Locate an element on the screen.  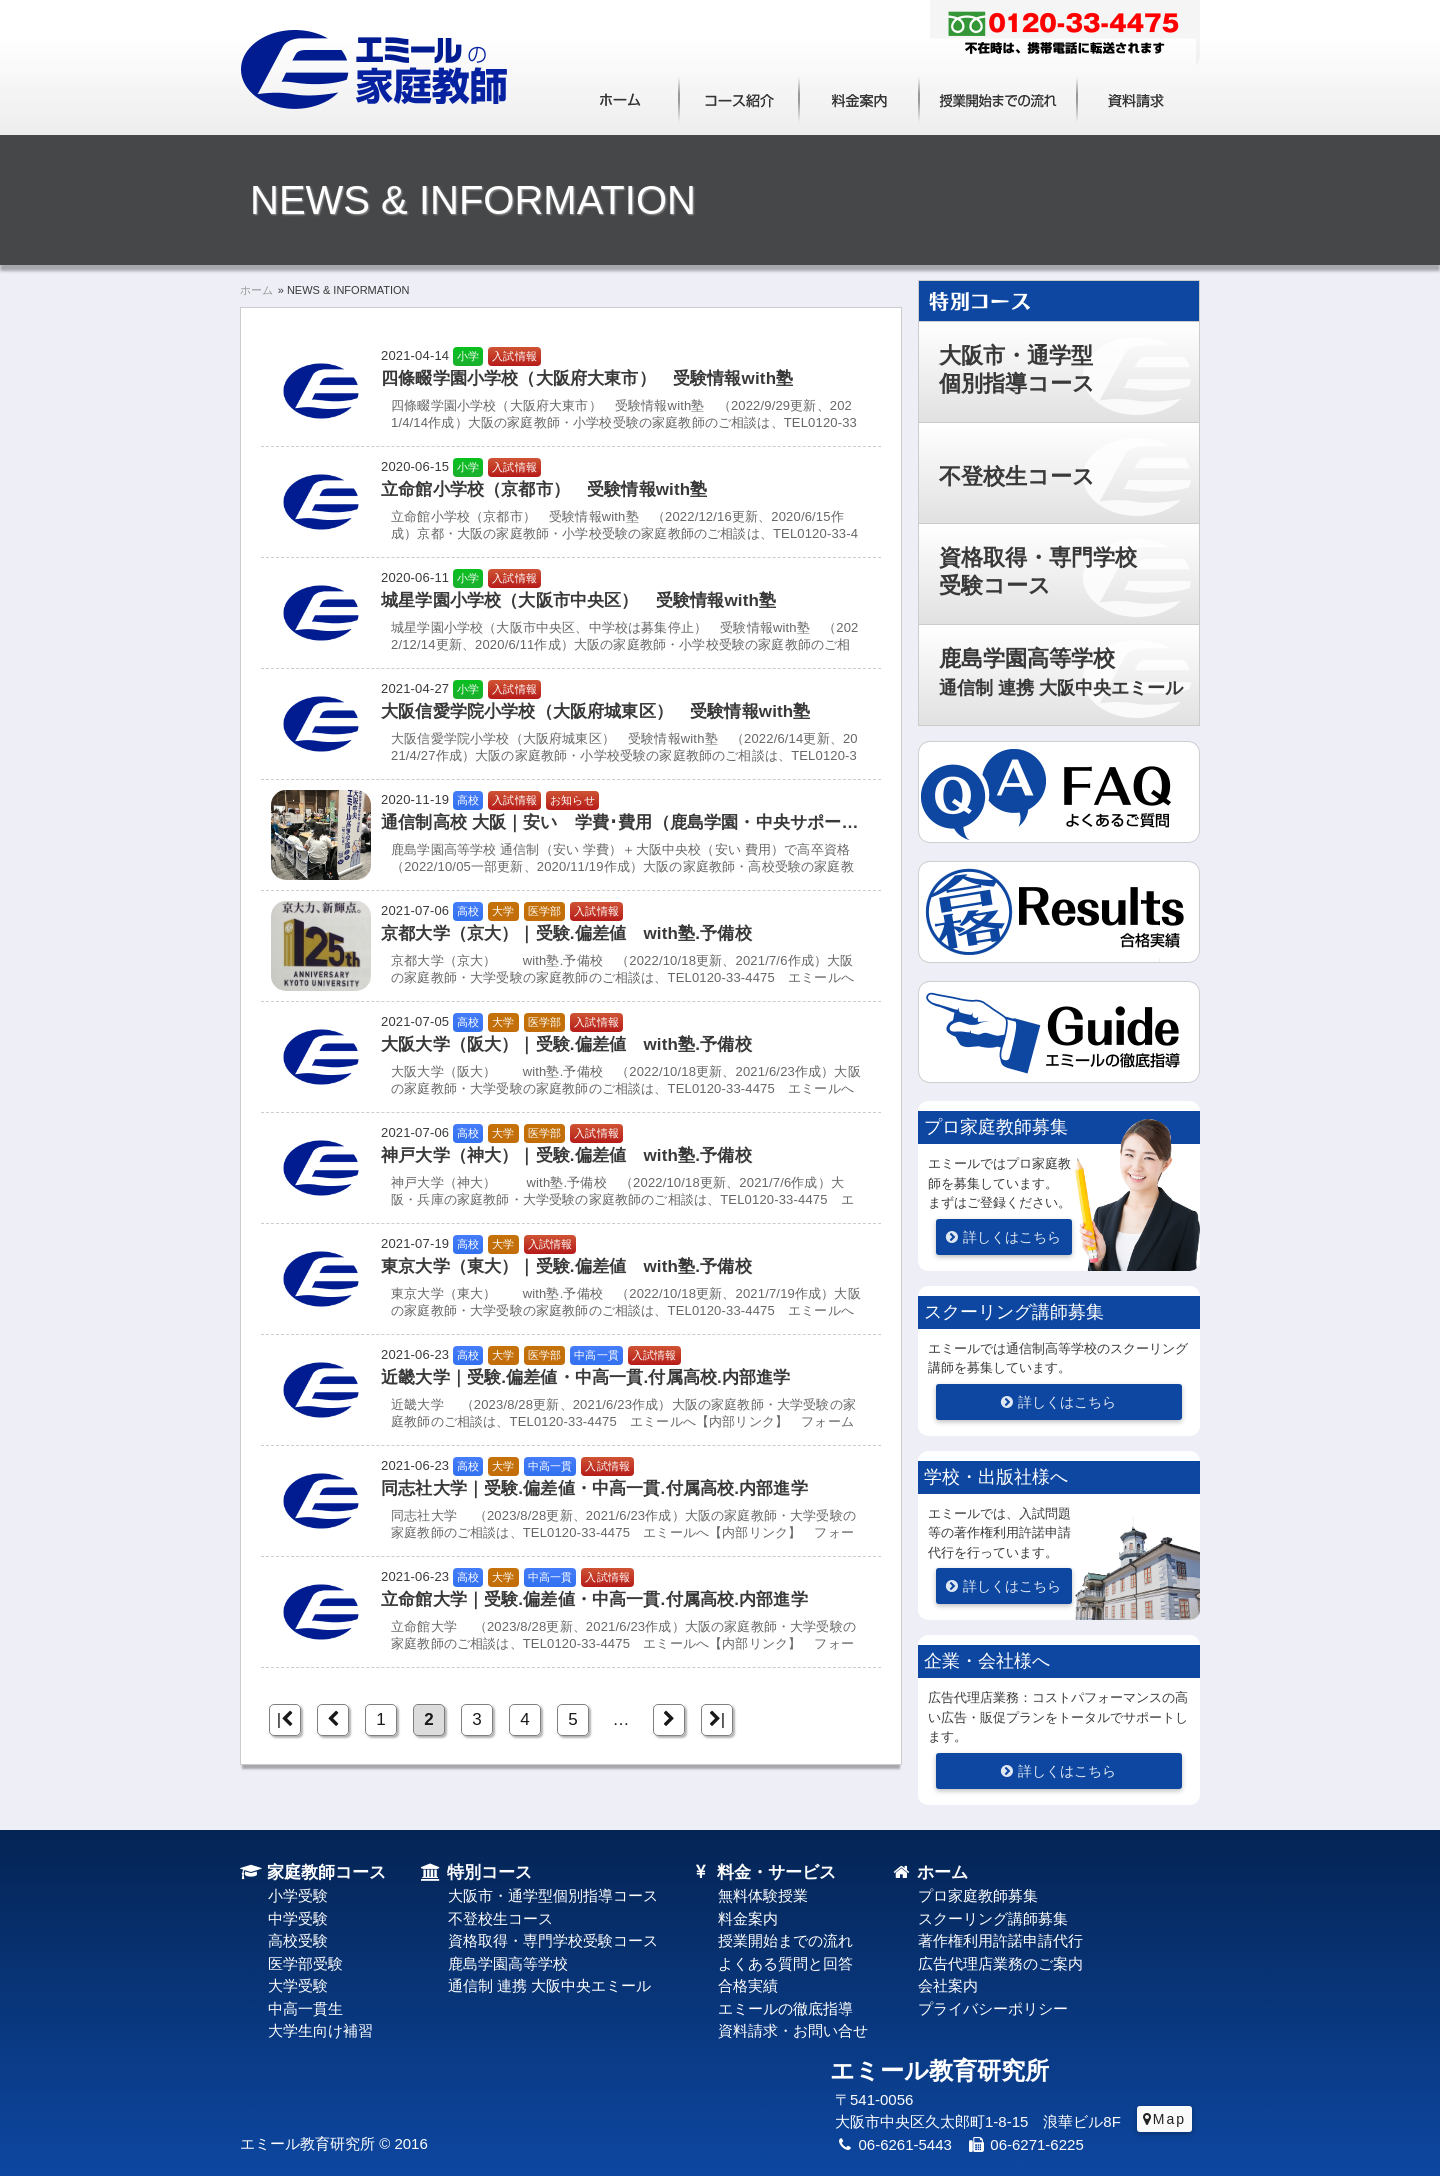
エミールの徹底指導 is located at coordinates (785, 2008).